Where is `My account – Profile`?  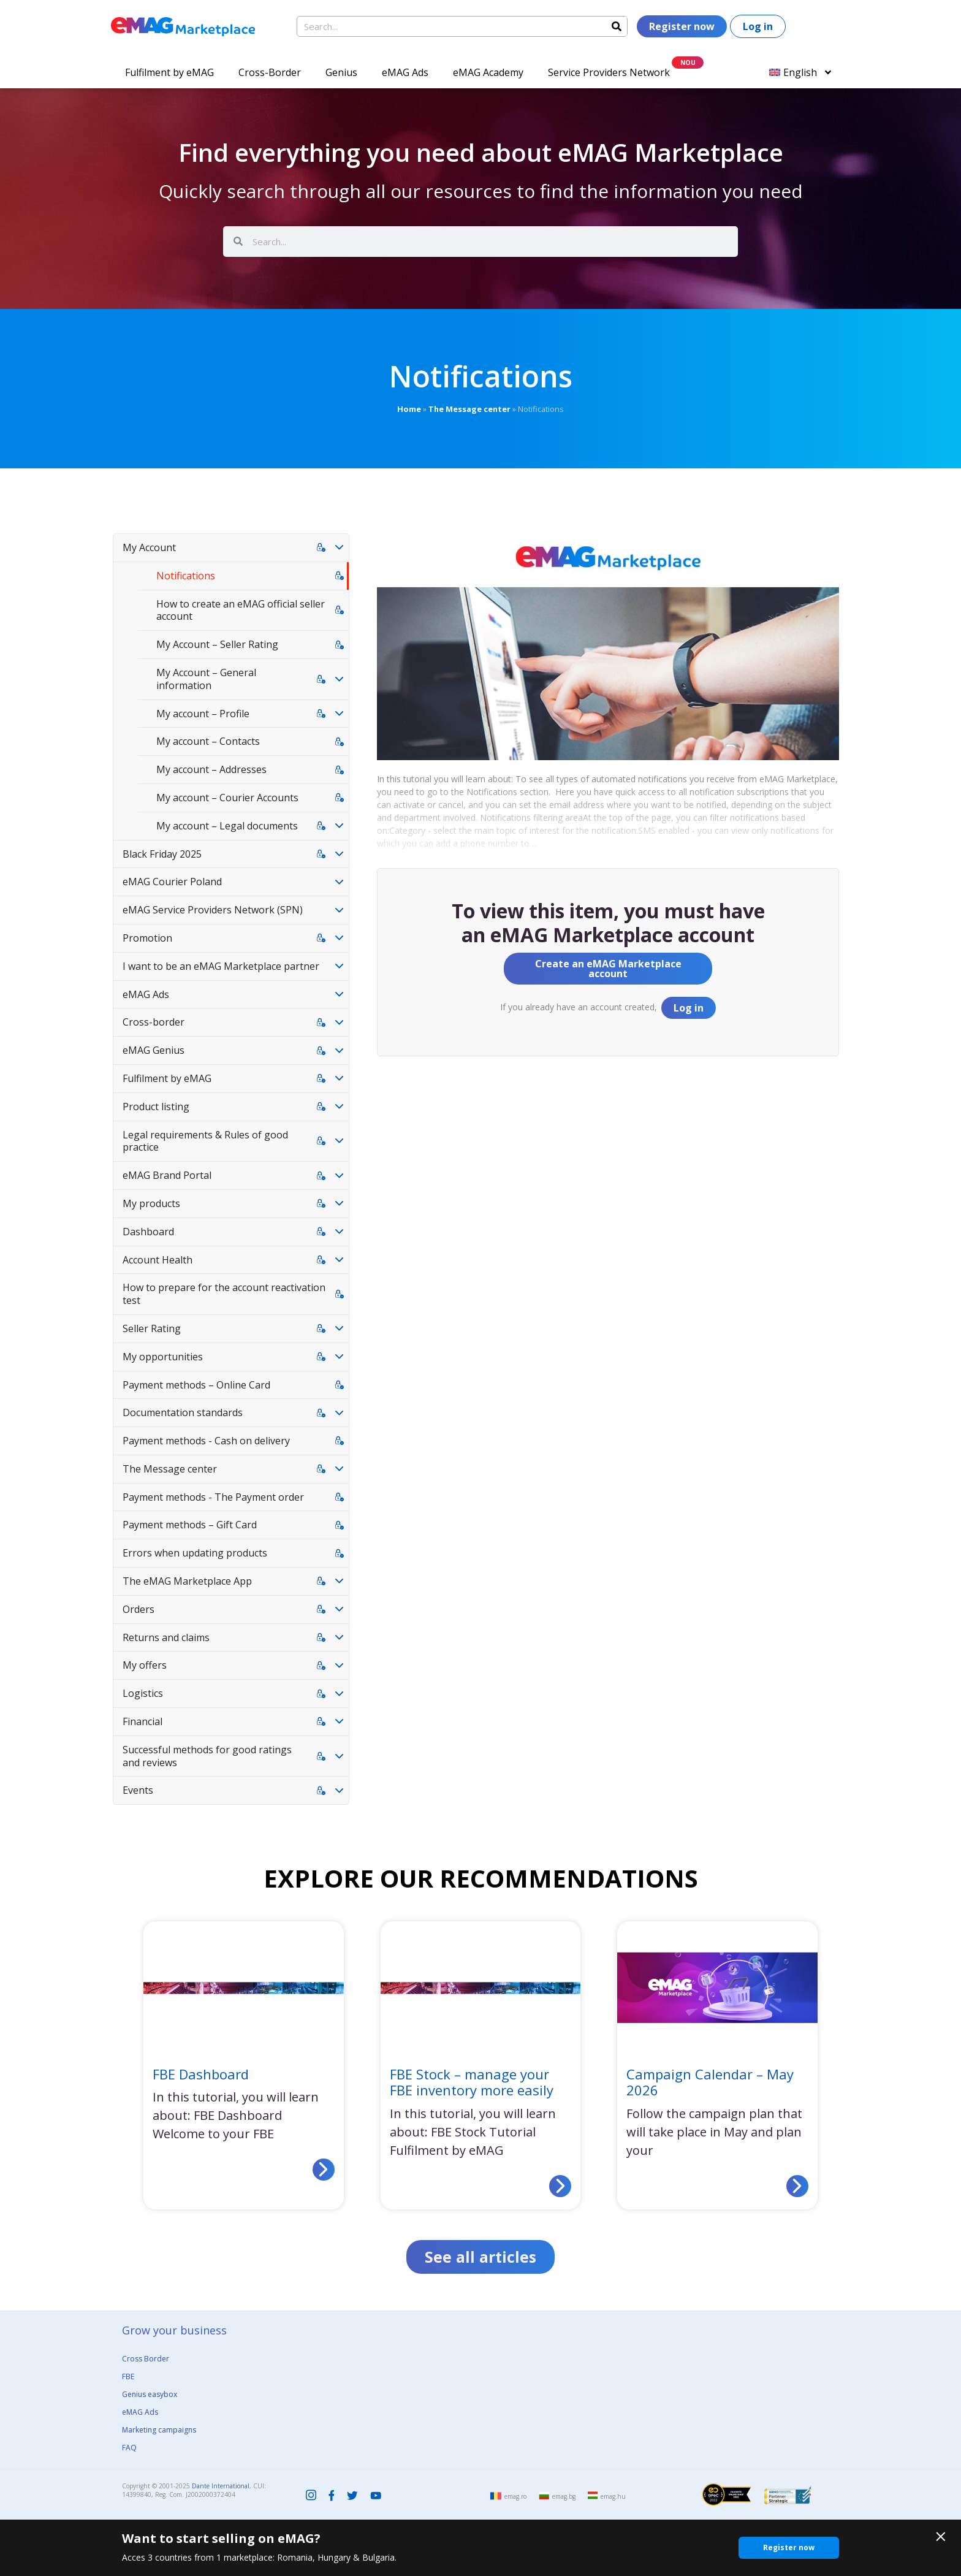 My account – Profile is located at coordinates (202, 713).